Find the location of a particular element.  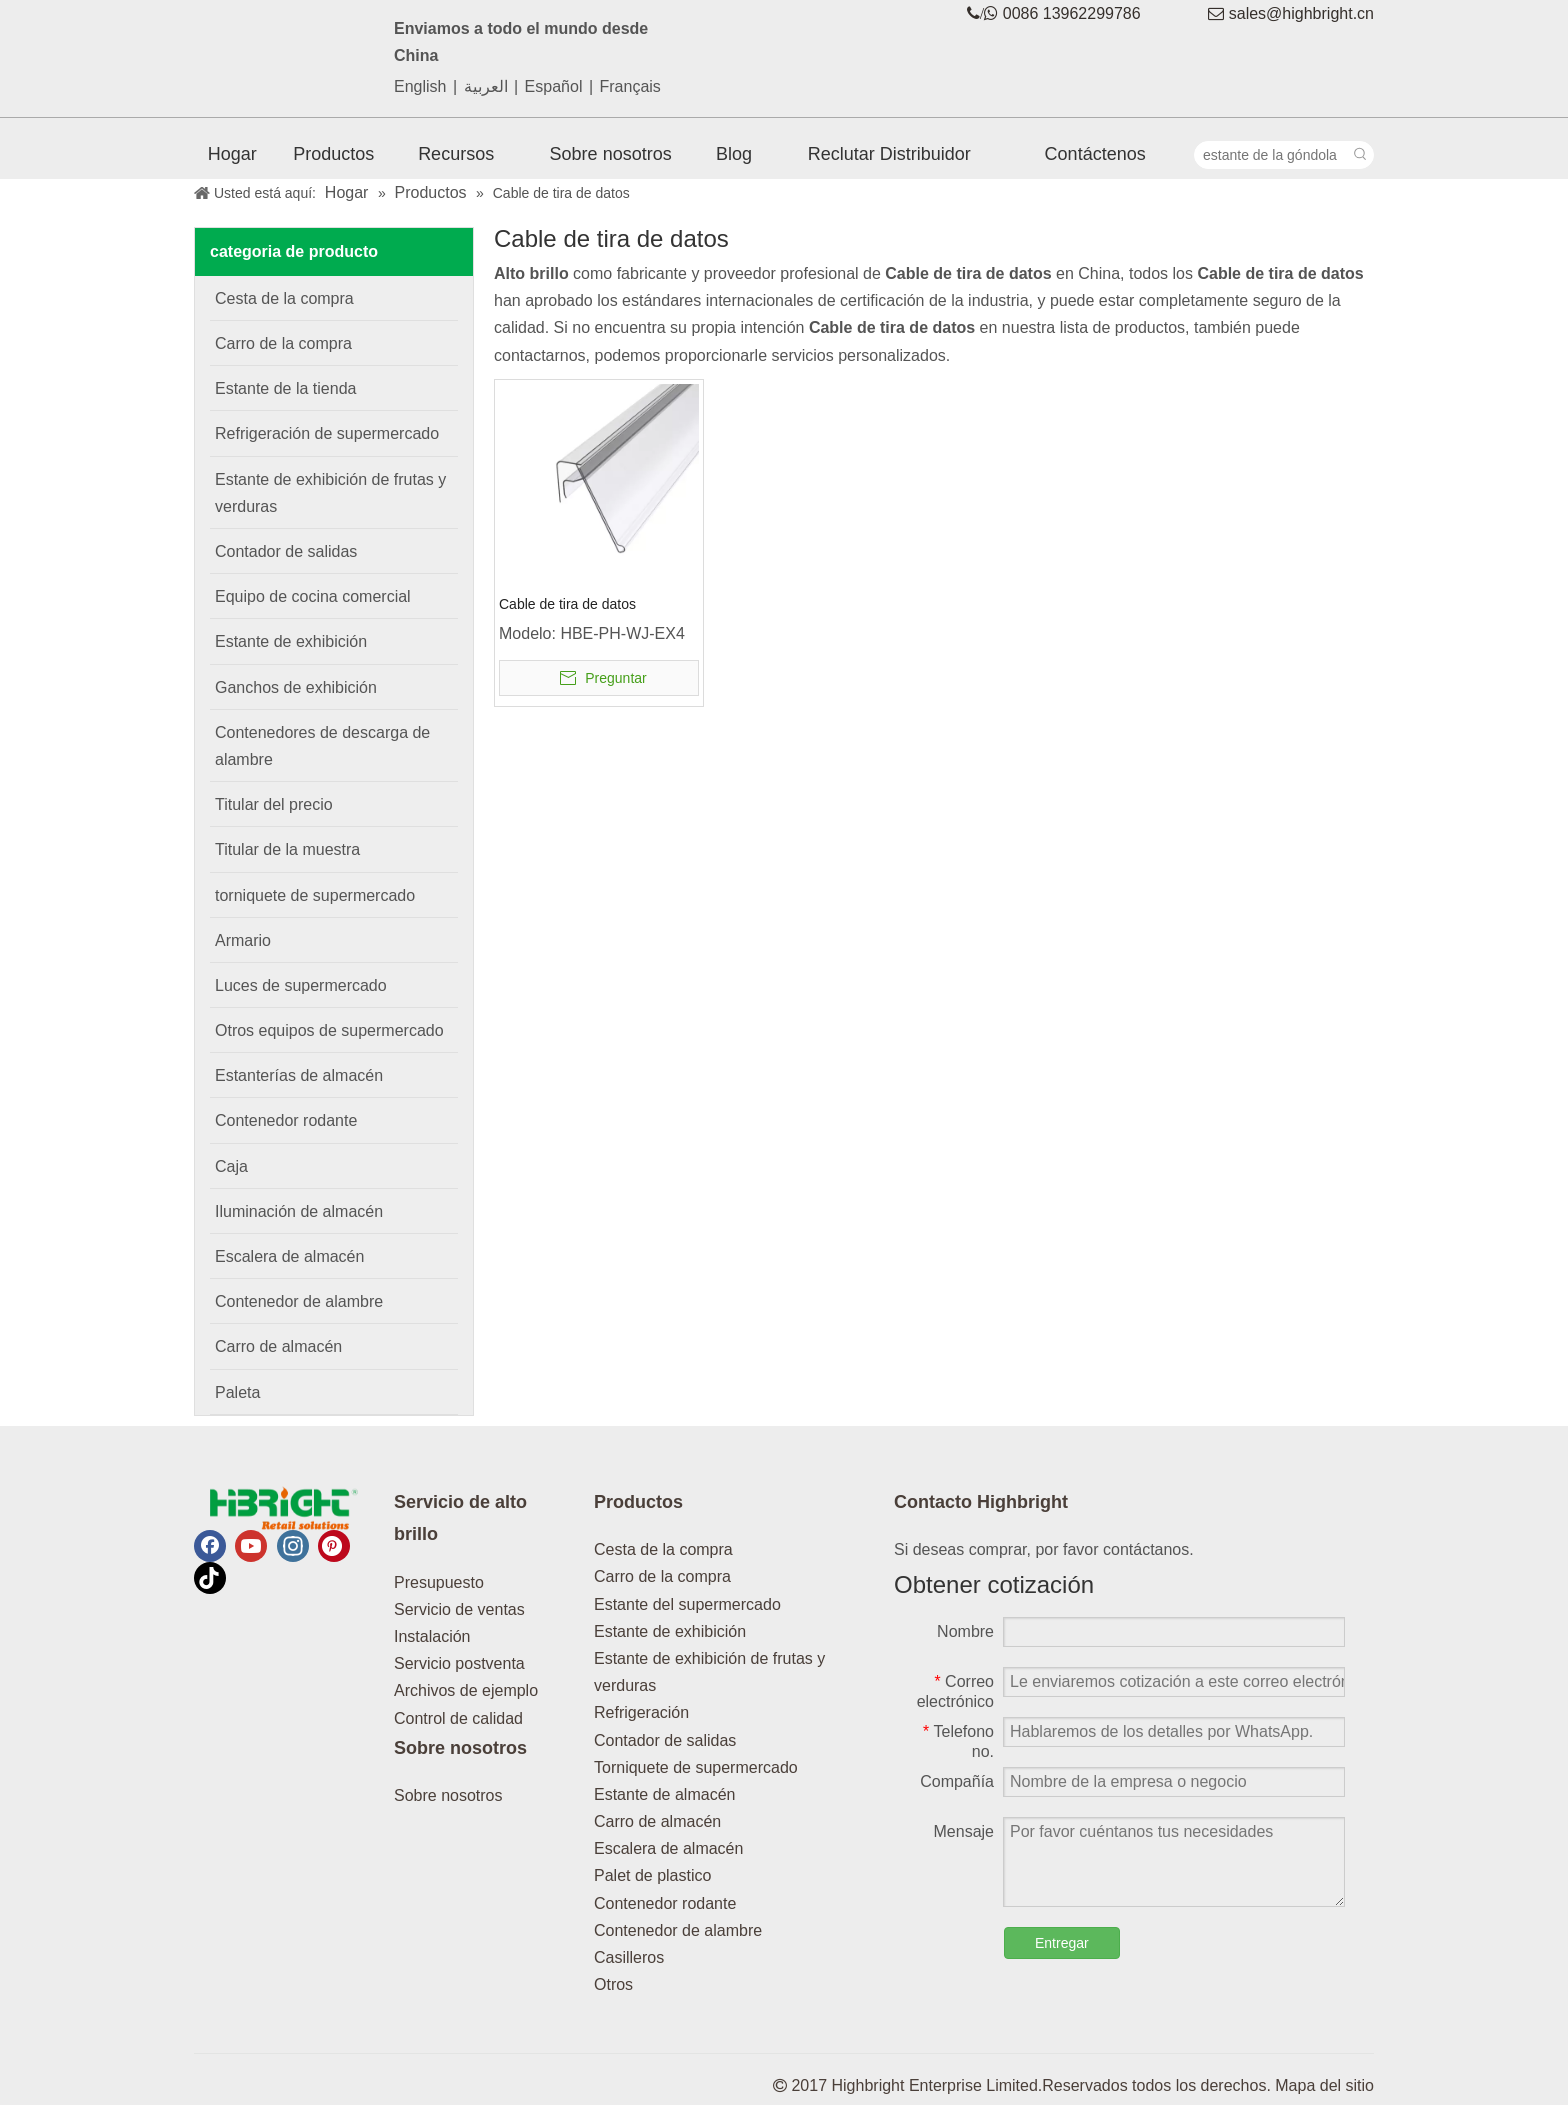

Torniquete de supermercado is located at coordinates (696, 1767).